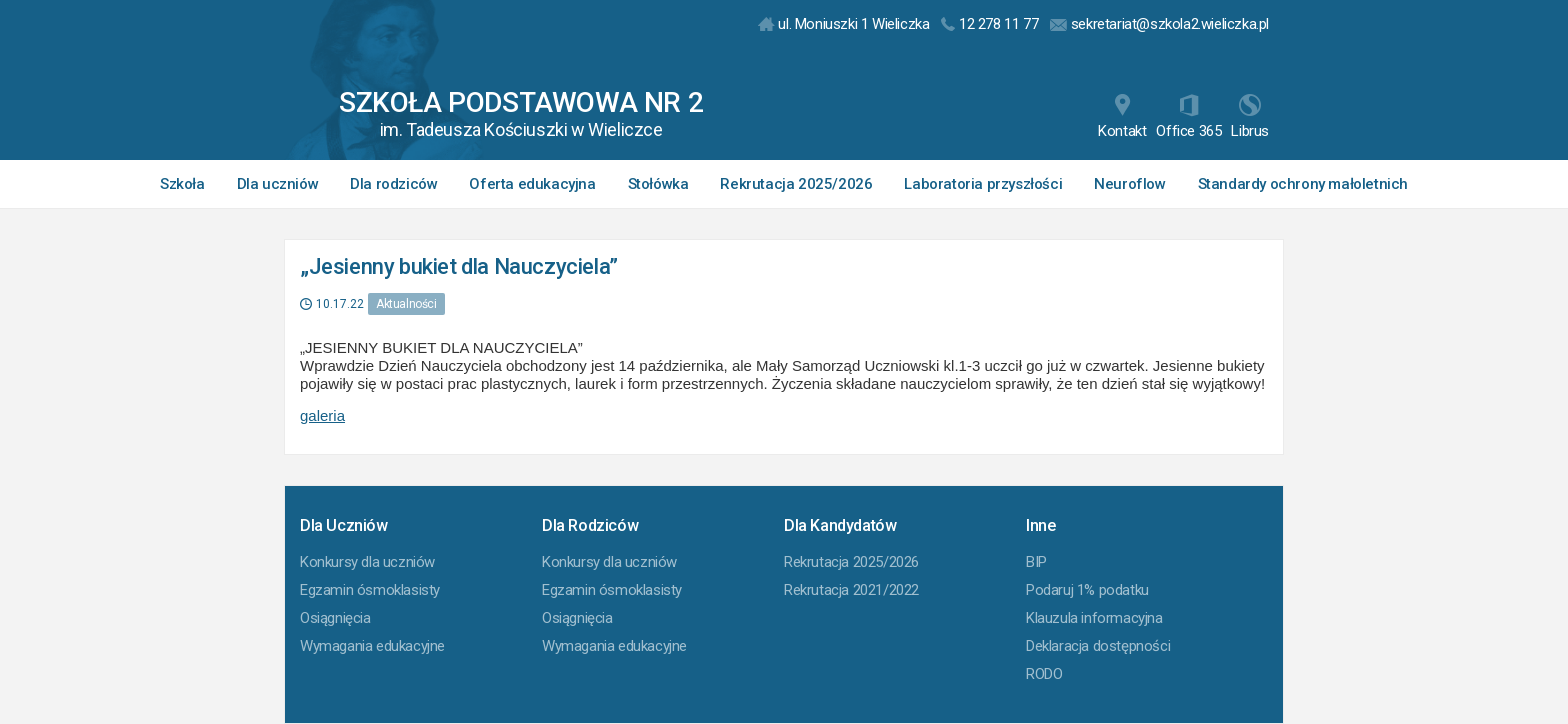  What do you see at coordinates (372, 646) in the screenshot?
I see `Wymagania edukacyjne` at bounding box center [372, 646].